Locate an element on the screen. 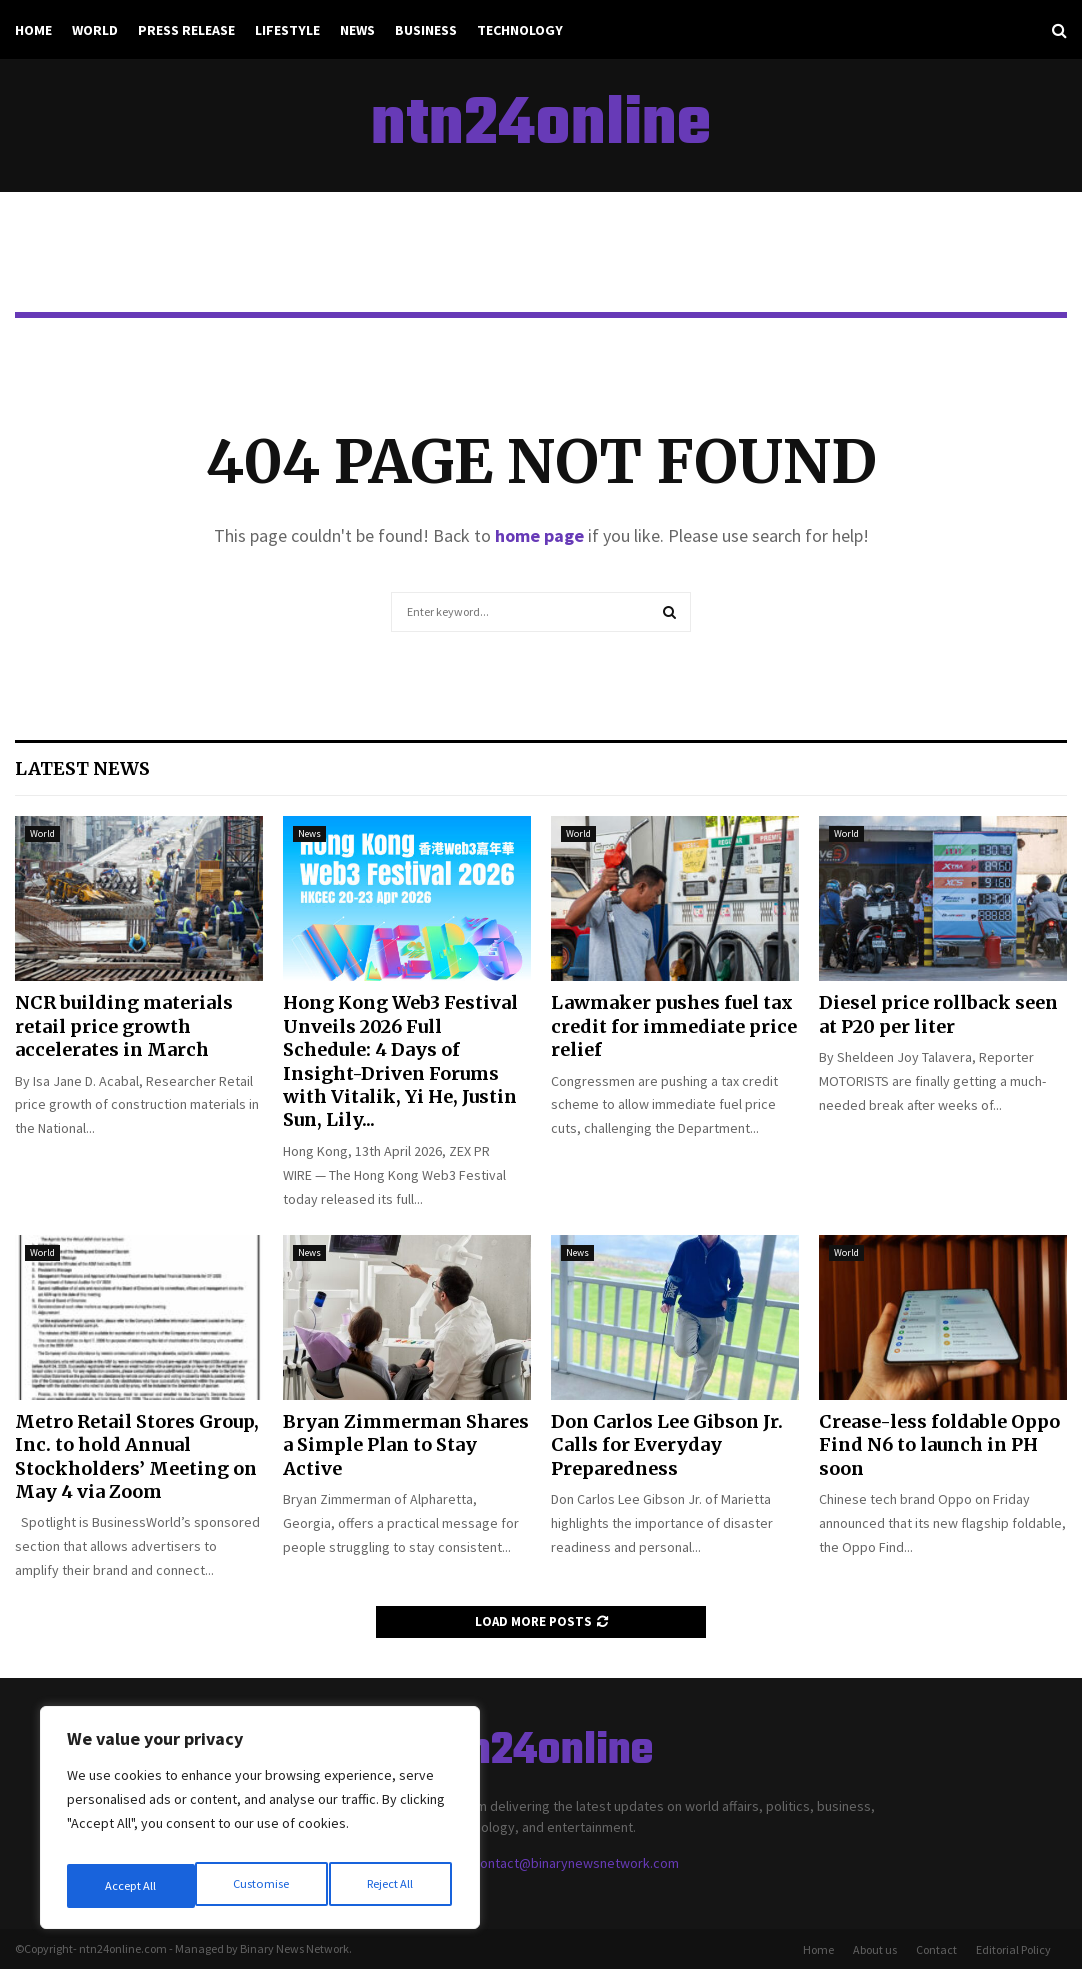 The image size is (1082, 1969). contact@binarynewsnetwork.com is located at coordinates (576, 1863).